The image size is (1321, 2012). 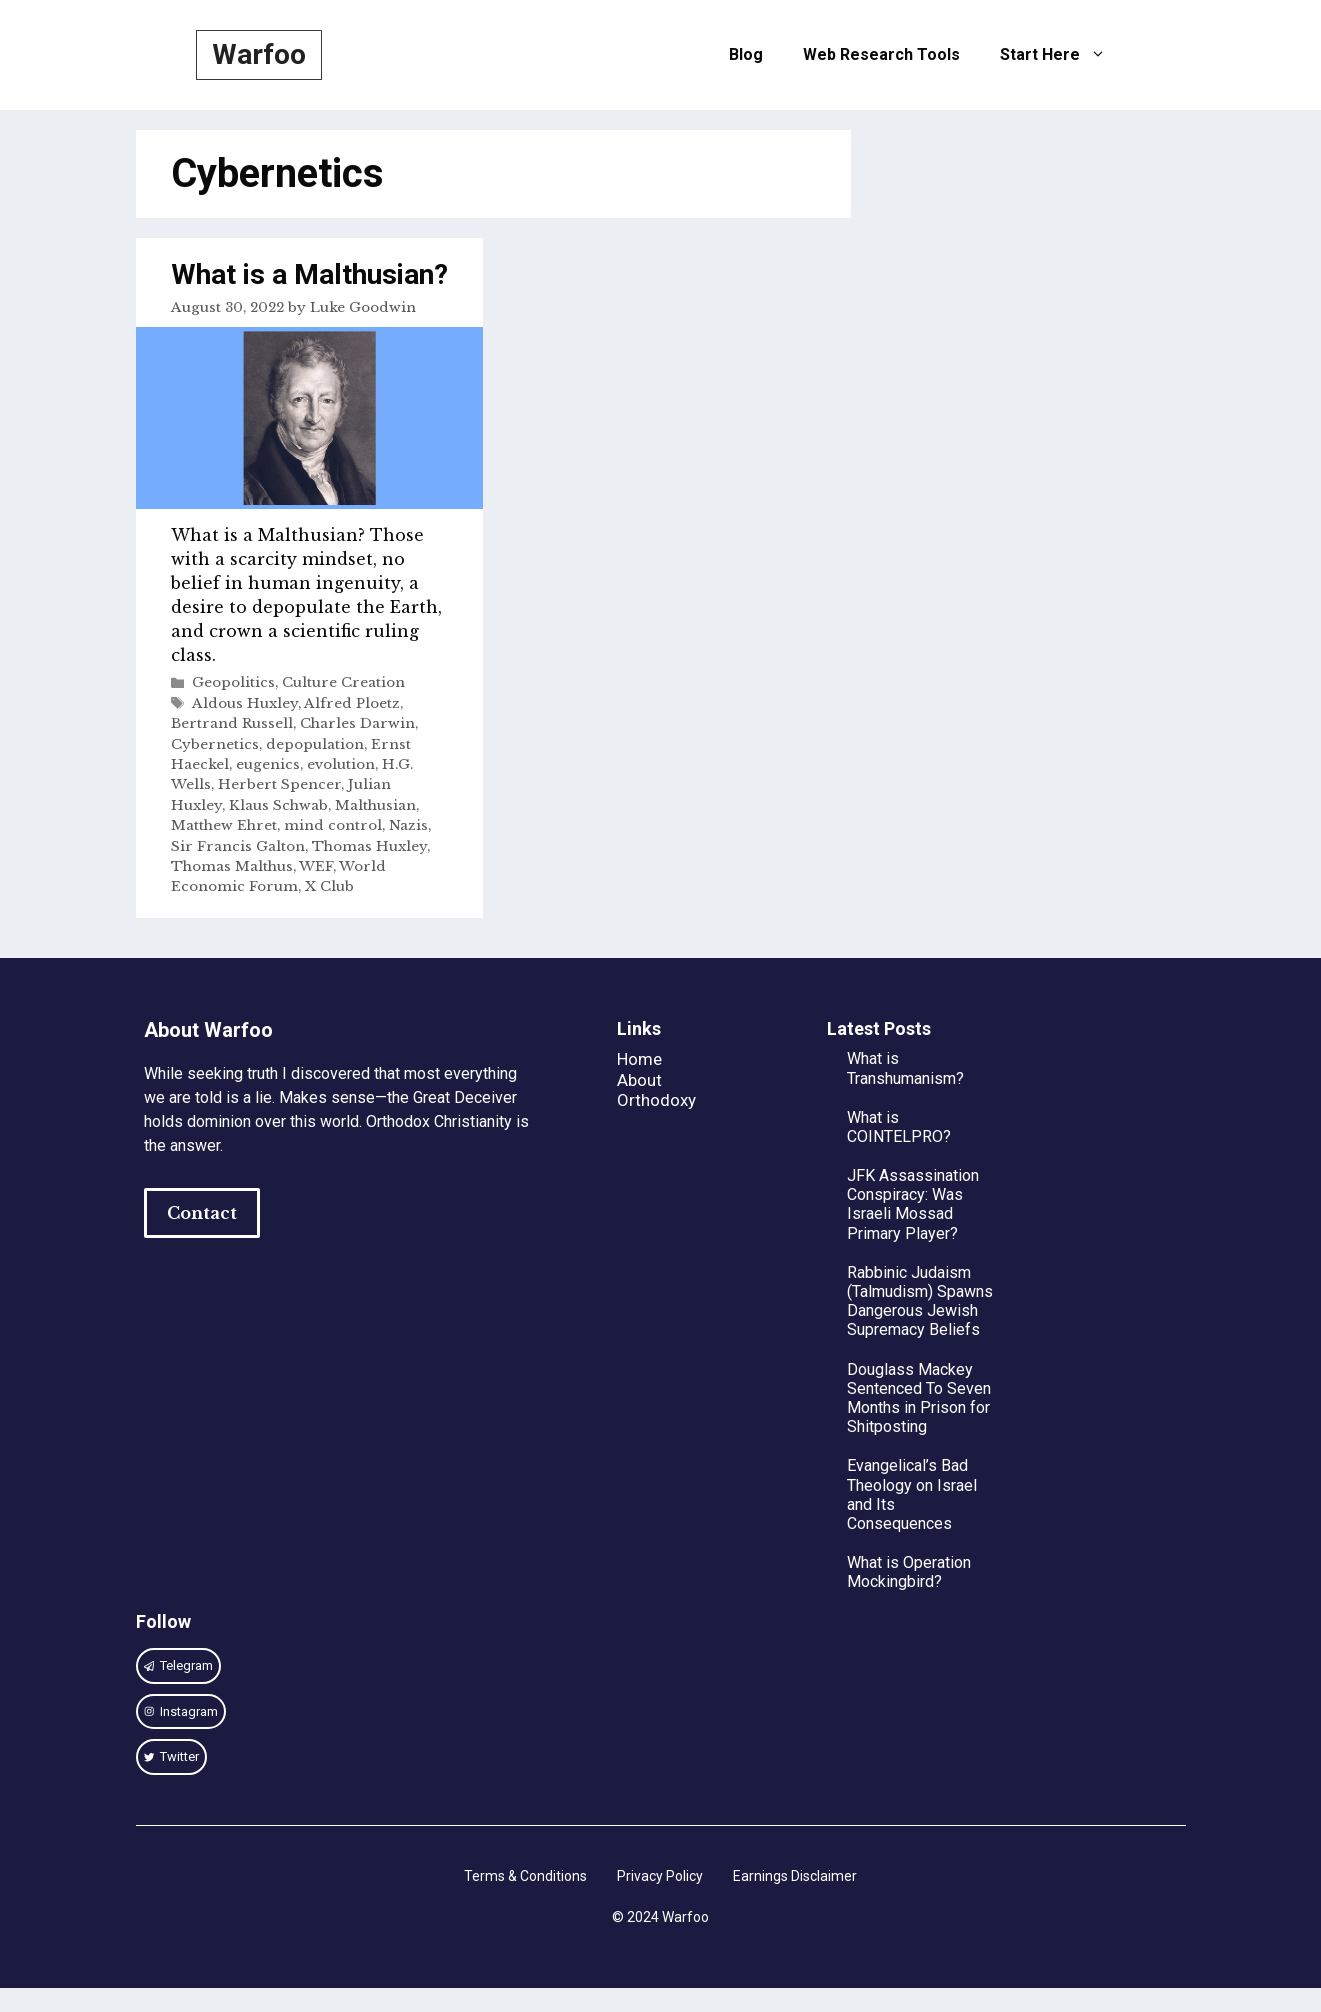 What do you see at coordinates (913, 1204) in the screenshot?
I see `JFK Assassination Conspiracy: Was Israeli Mossad Primary Player?` at bounding box center [913, 1204].